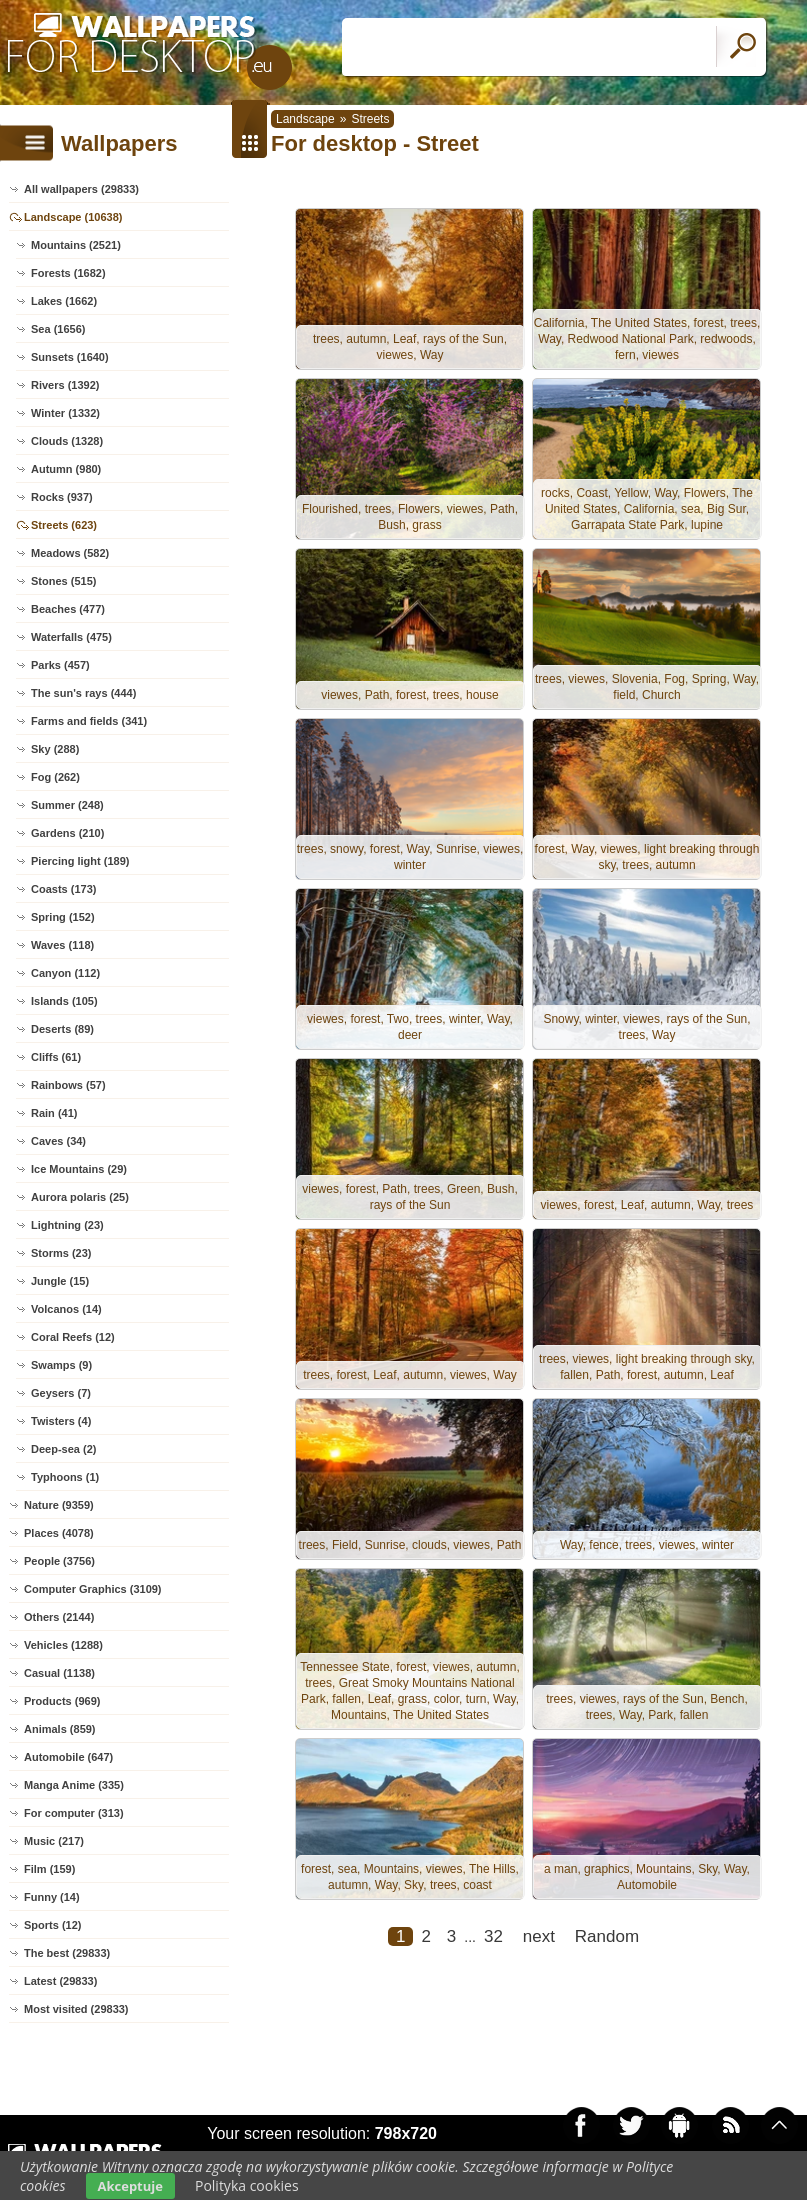  I want to click on Twisters (4), so click(61, 1421).